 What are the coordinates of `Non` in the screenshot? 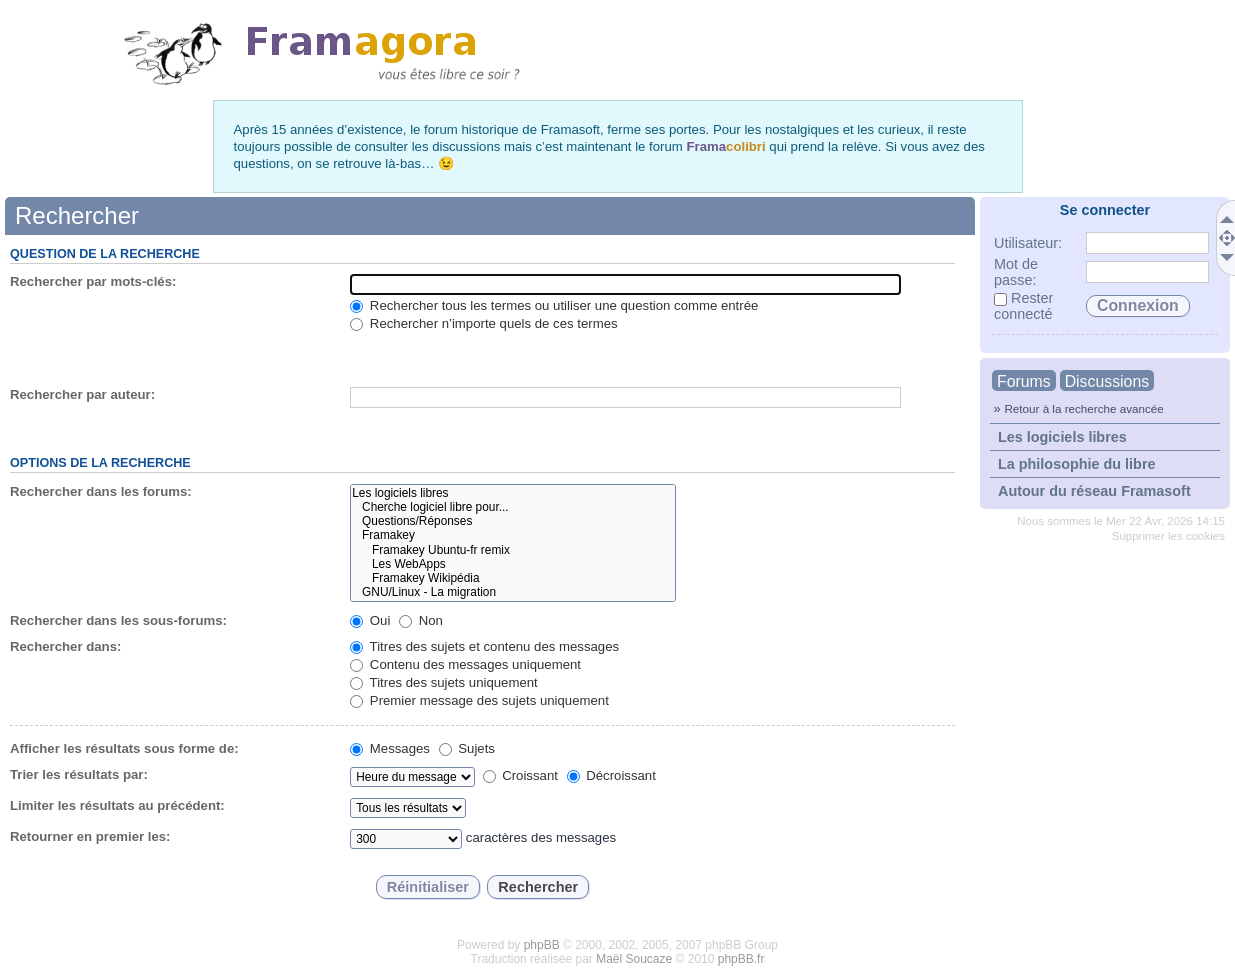 It's located at (421, 620).